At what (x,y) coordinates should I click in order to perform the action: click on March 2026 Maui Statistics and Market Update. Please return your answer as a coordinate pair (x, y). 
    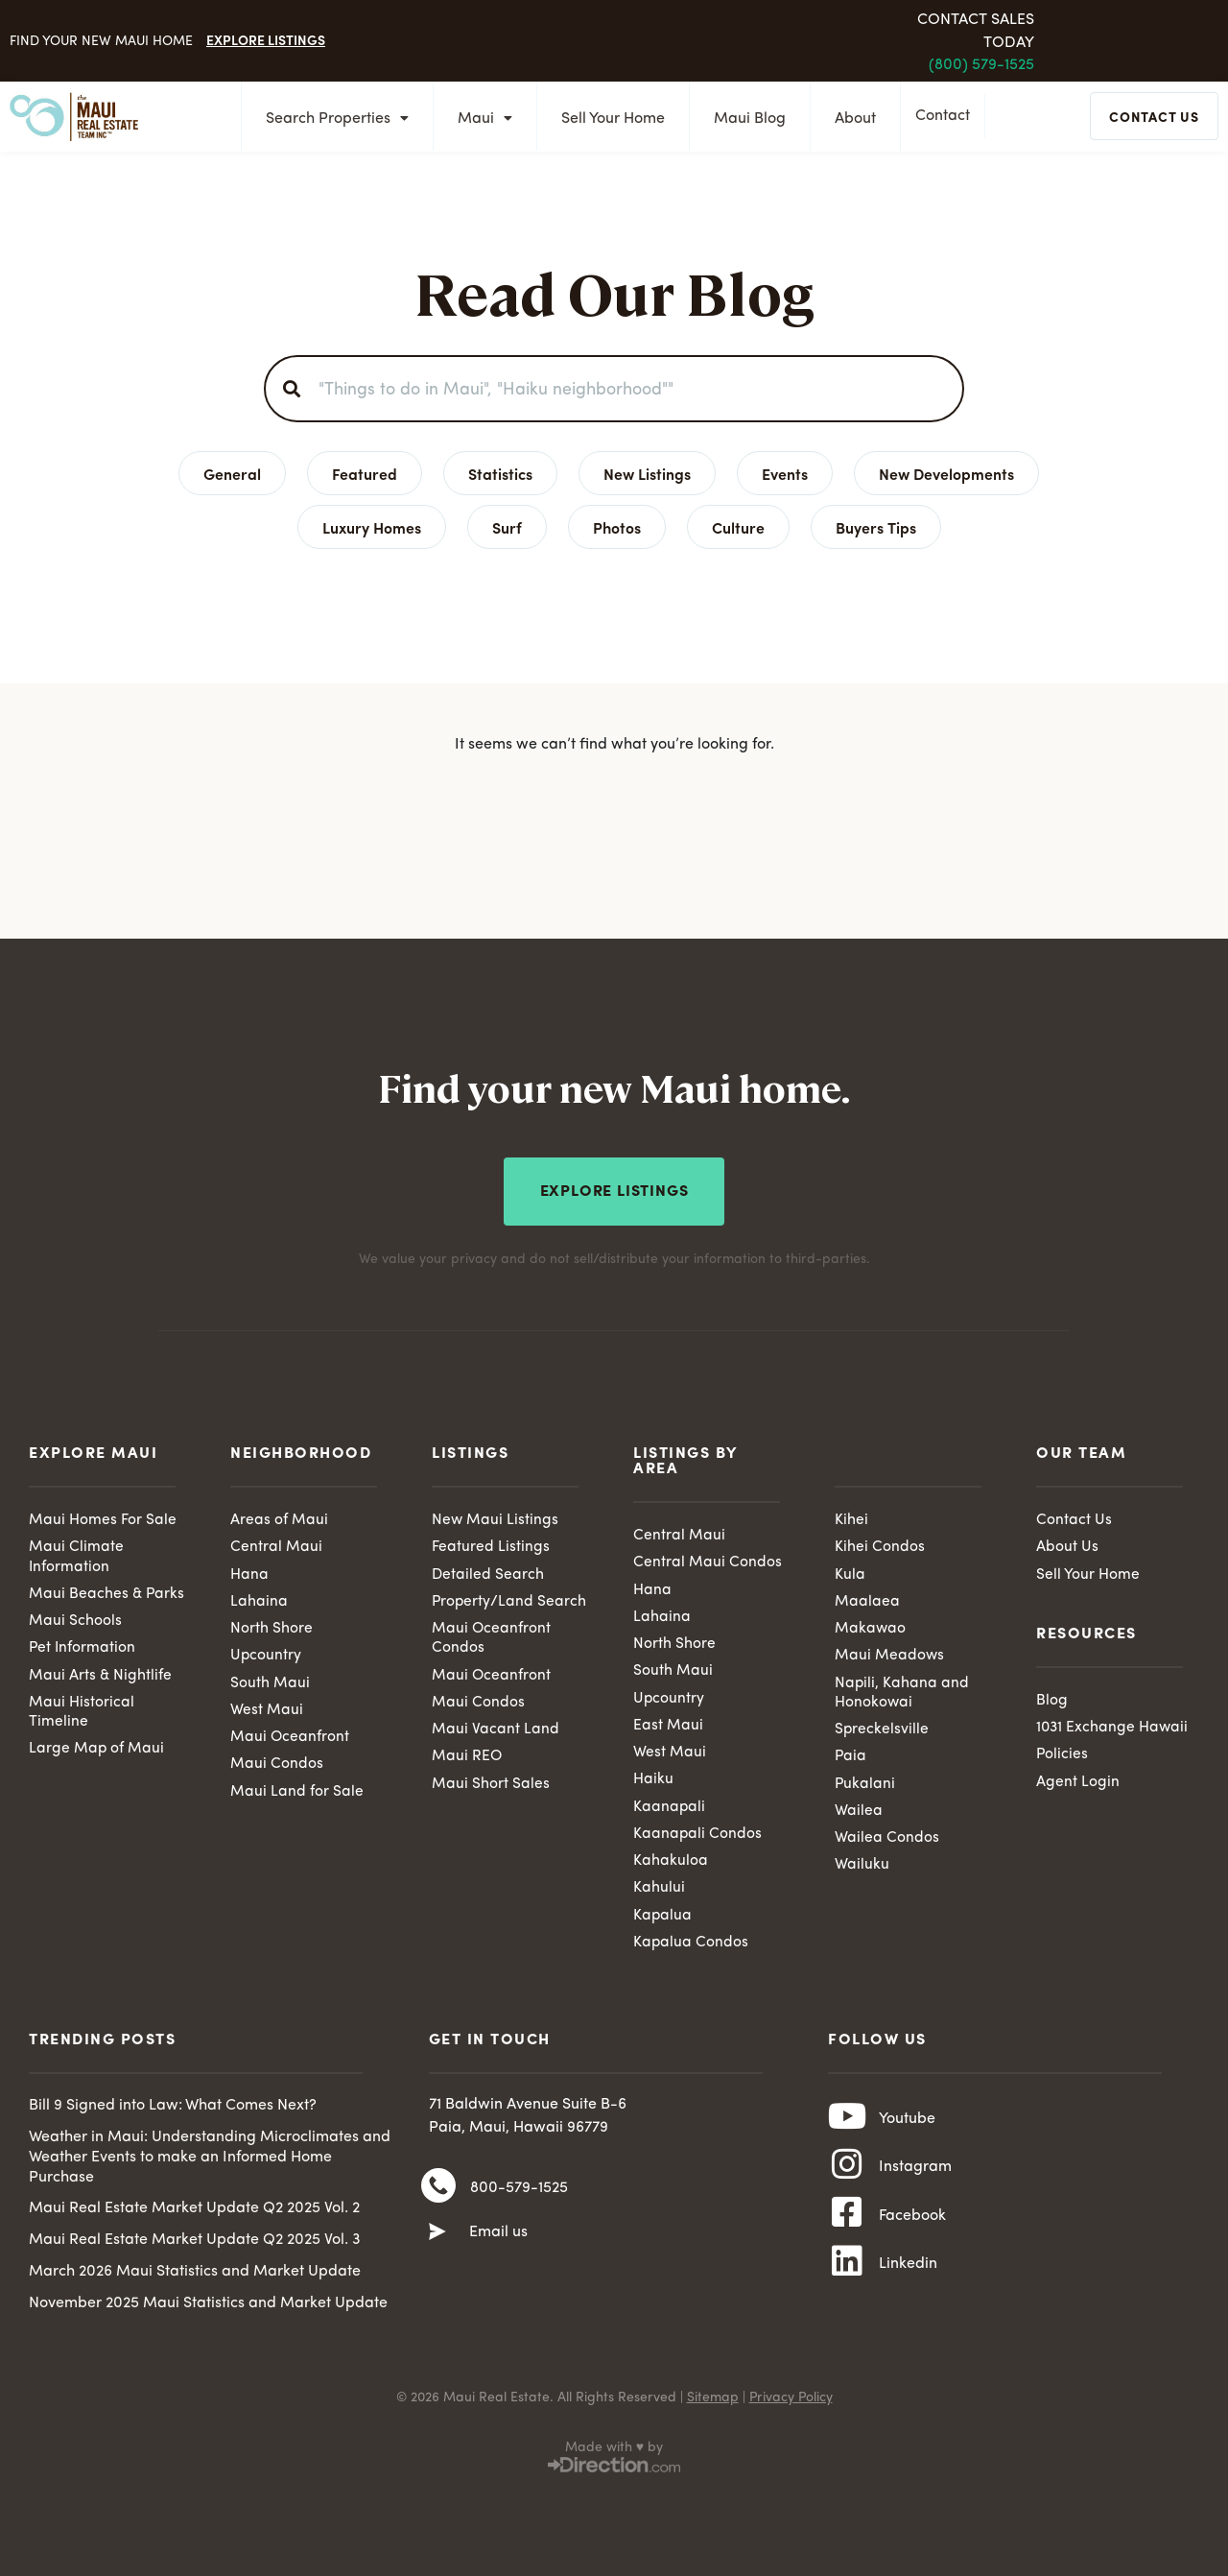
    Looking at the image, I should click on (195, 2275).